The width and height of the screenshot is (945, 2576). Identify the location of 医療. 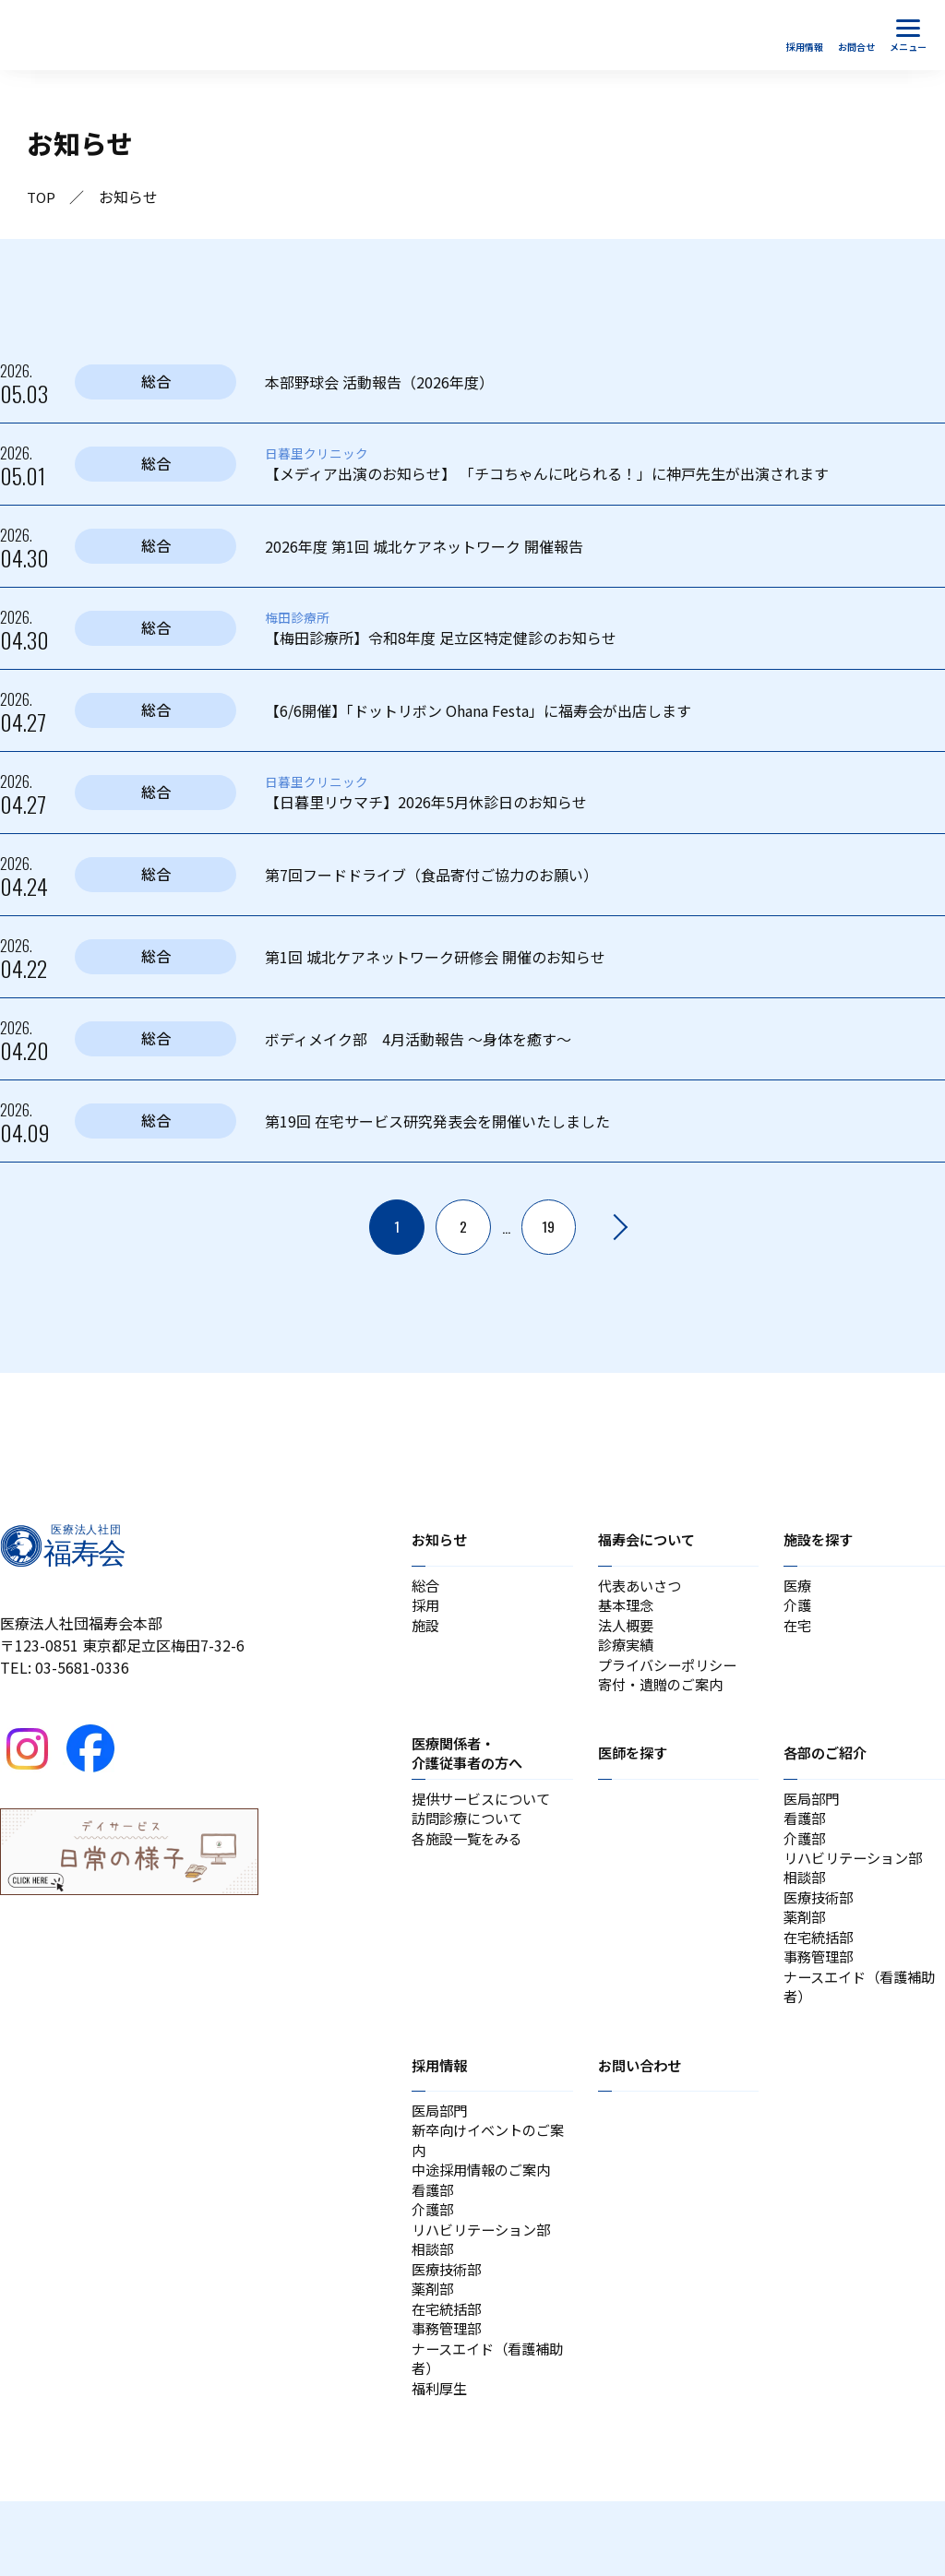
(798, 1587).